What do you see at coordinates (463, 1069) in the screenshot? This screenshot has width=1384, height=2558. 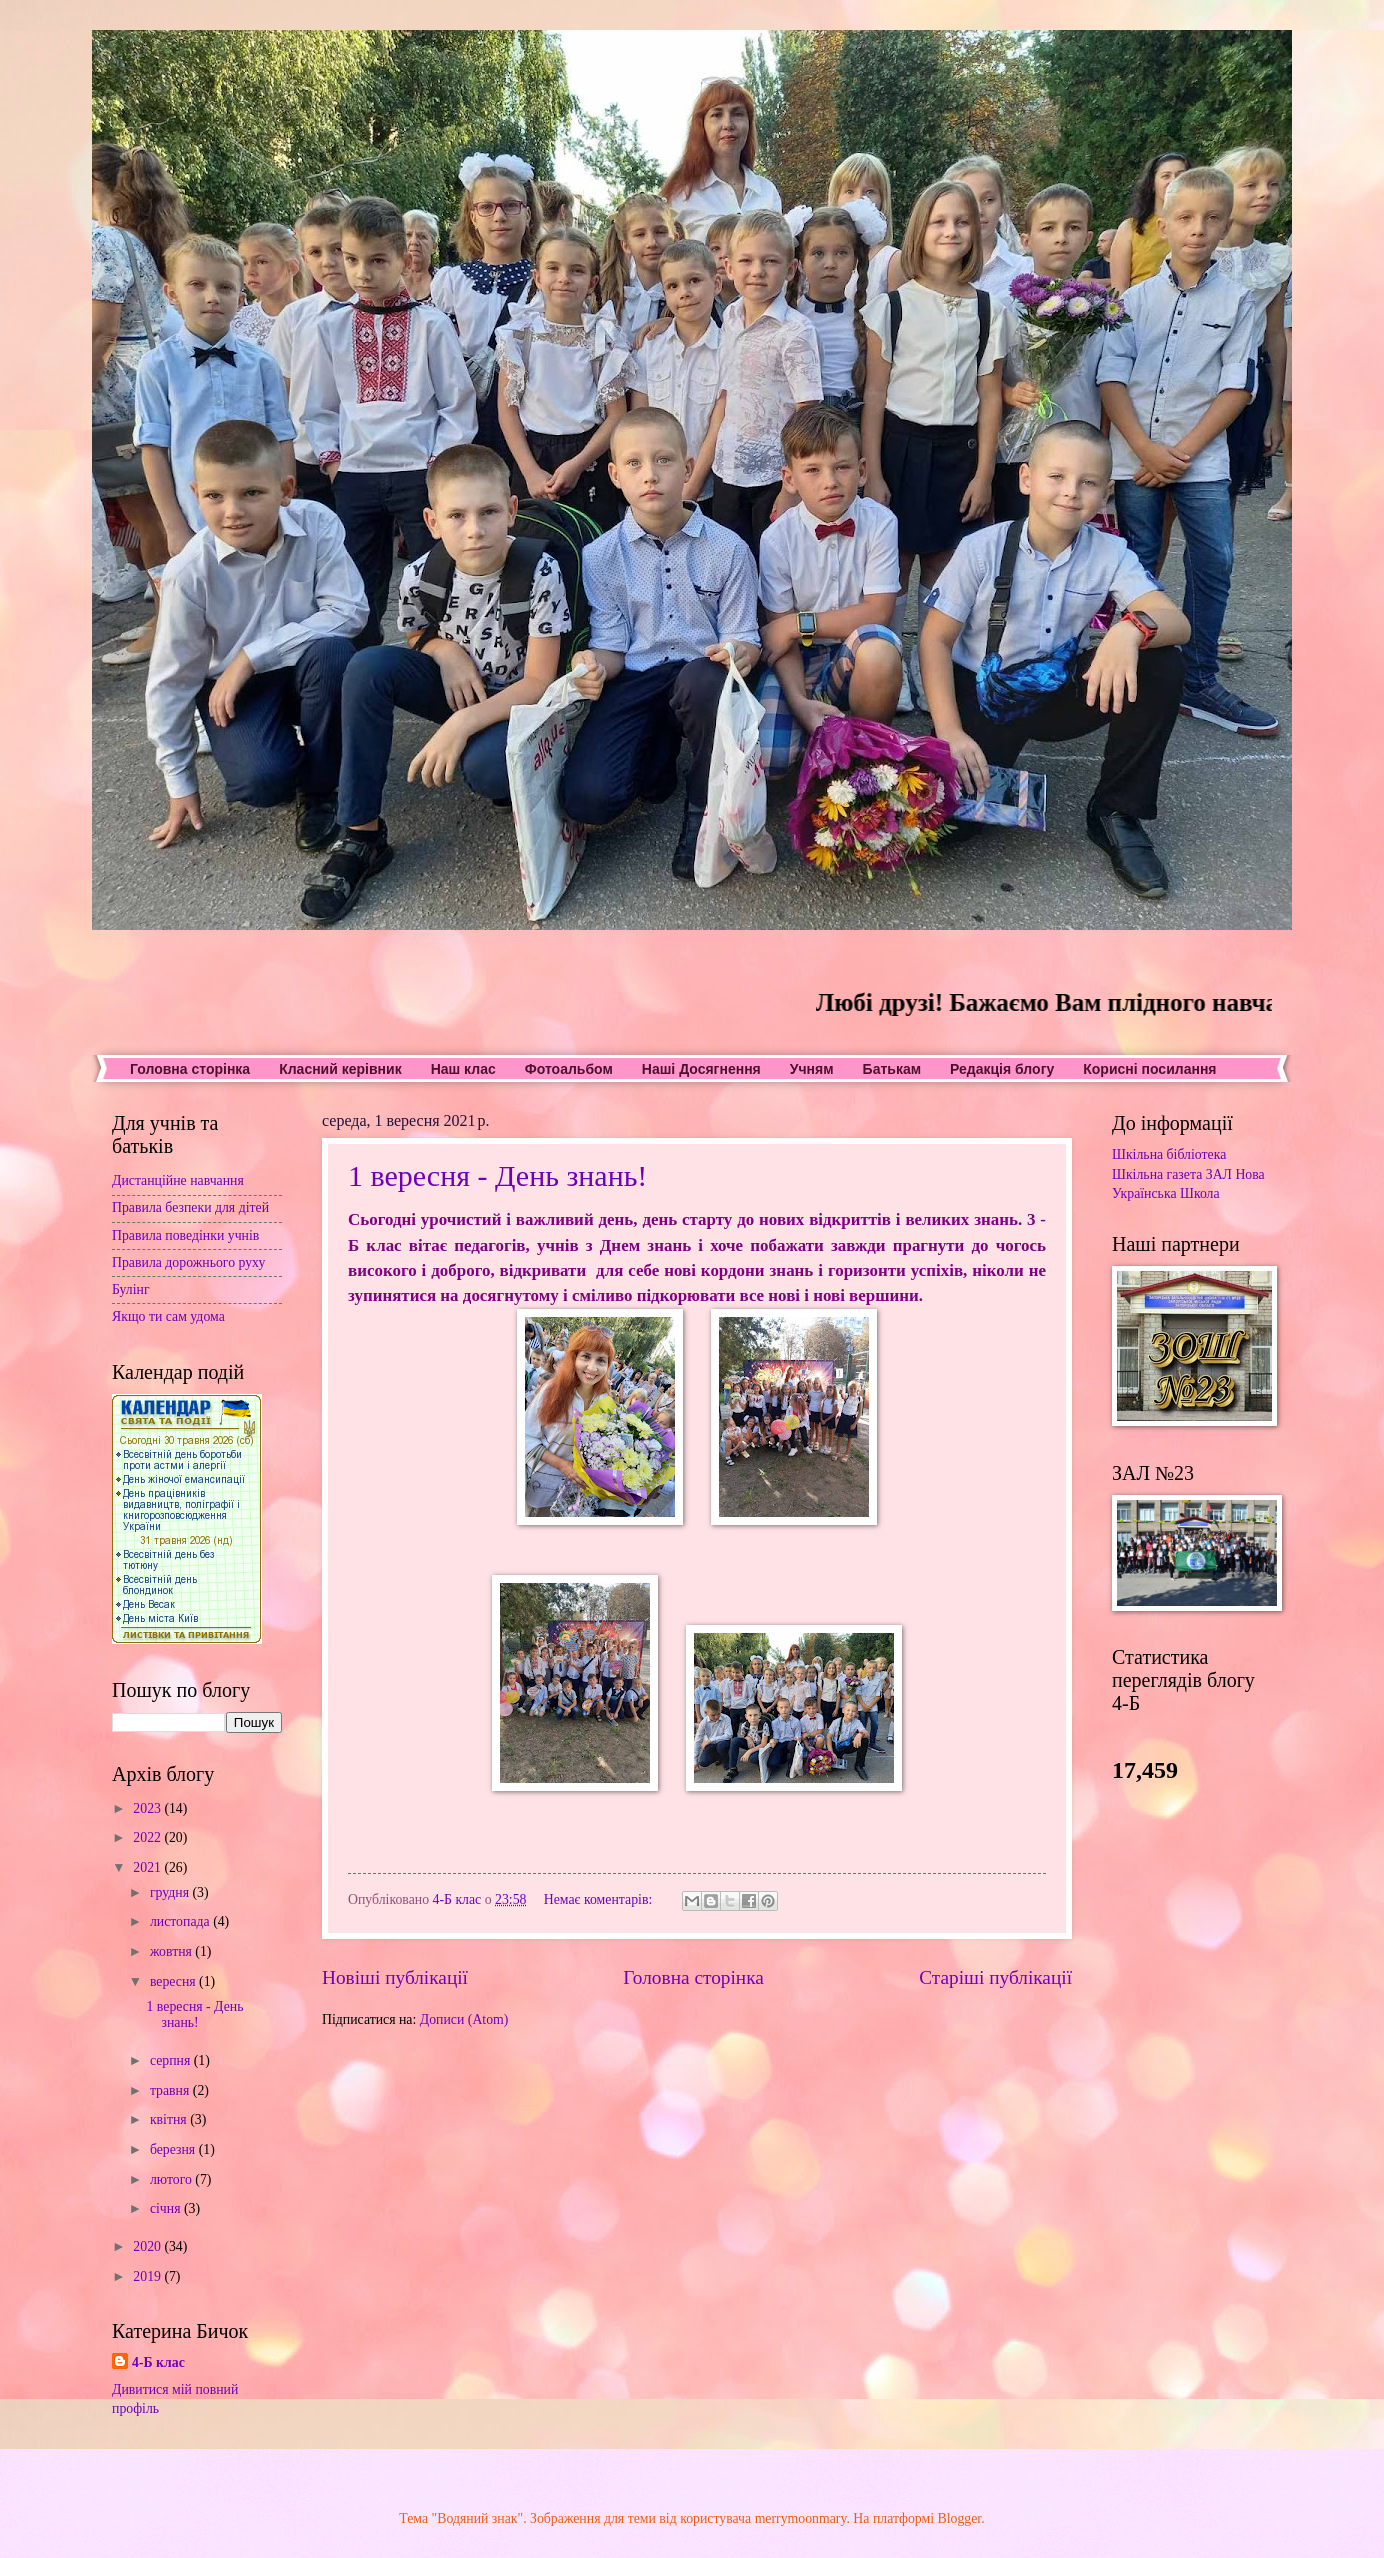 I see `Наш клас` at bounding box center [463, 1069].